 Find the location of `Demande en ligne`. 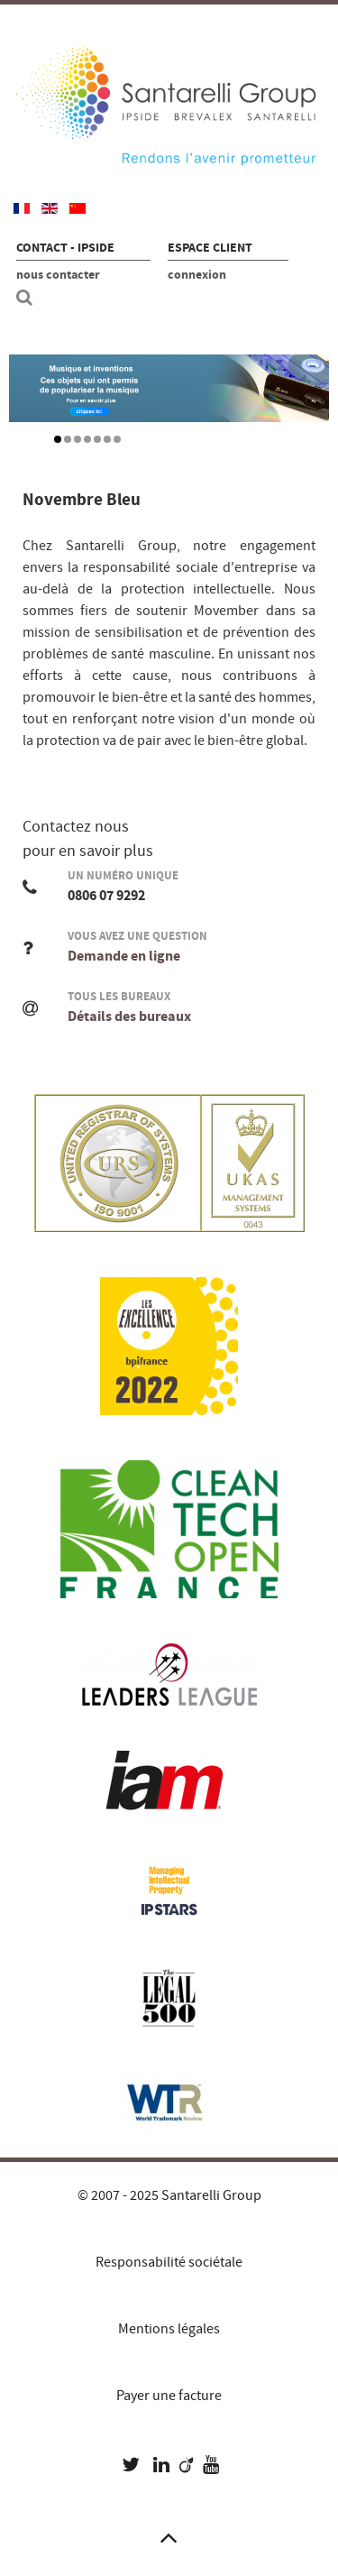

Demande en ligne is located at coordinates (124, 956).